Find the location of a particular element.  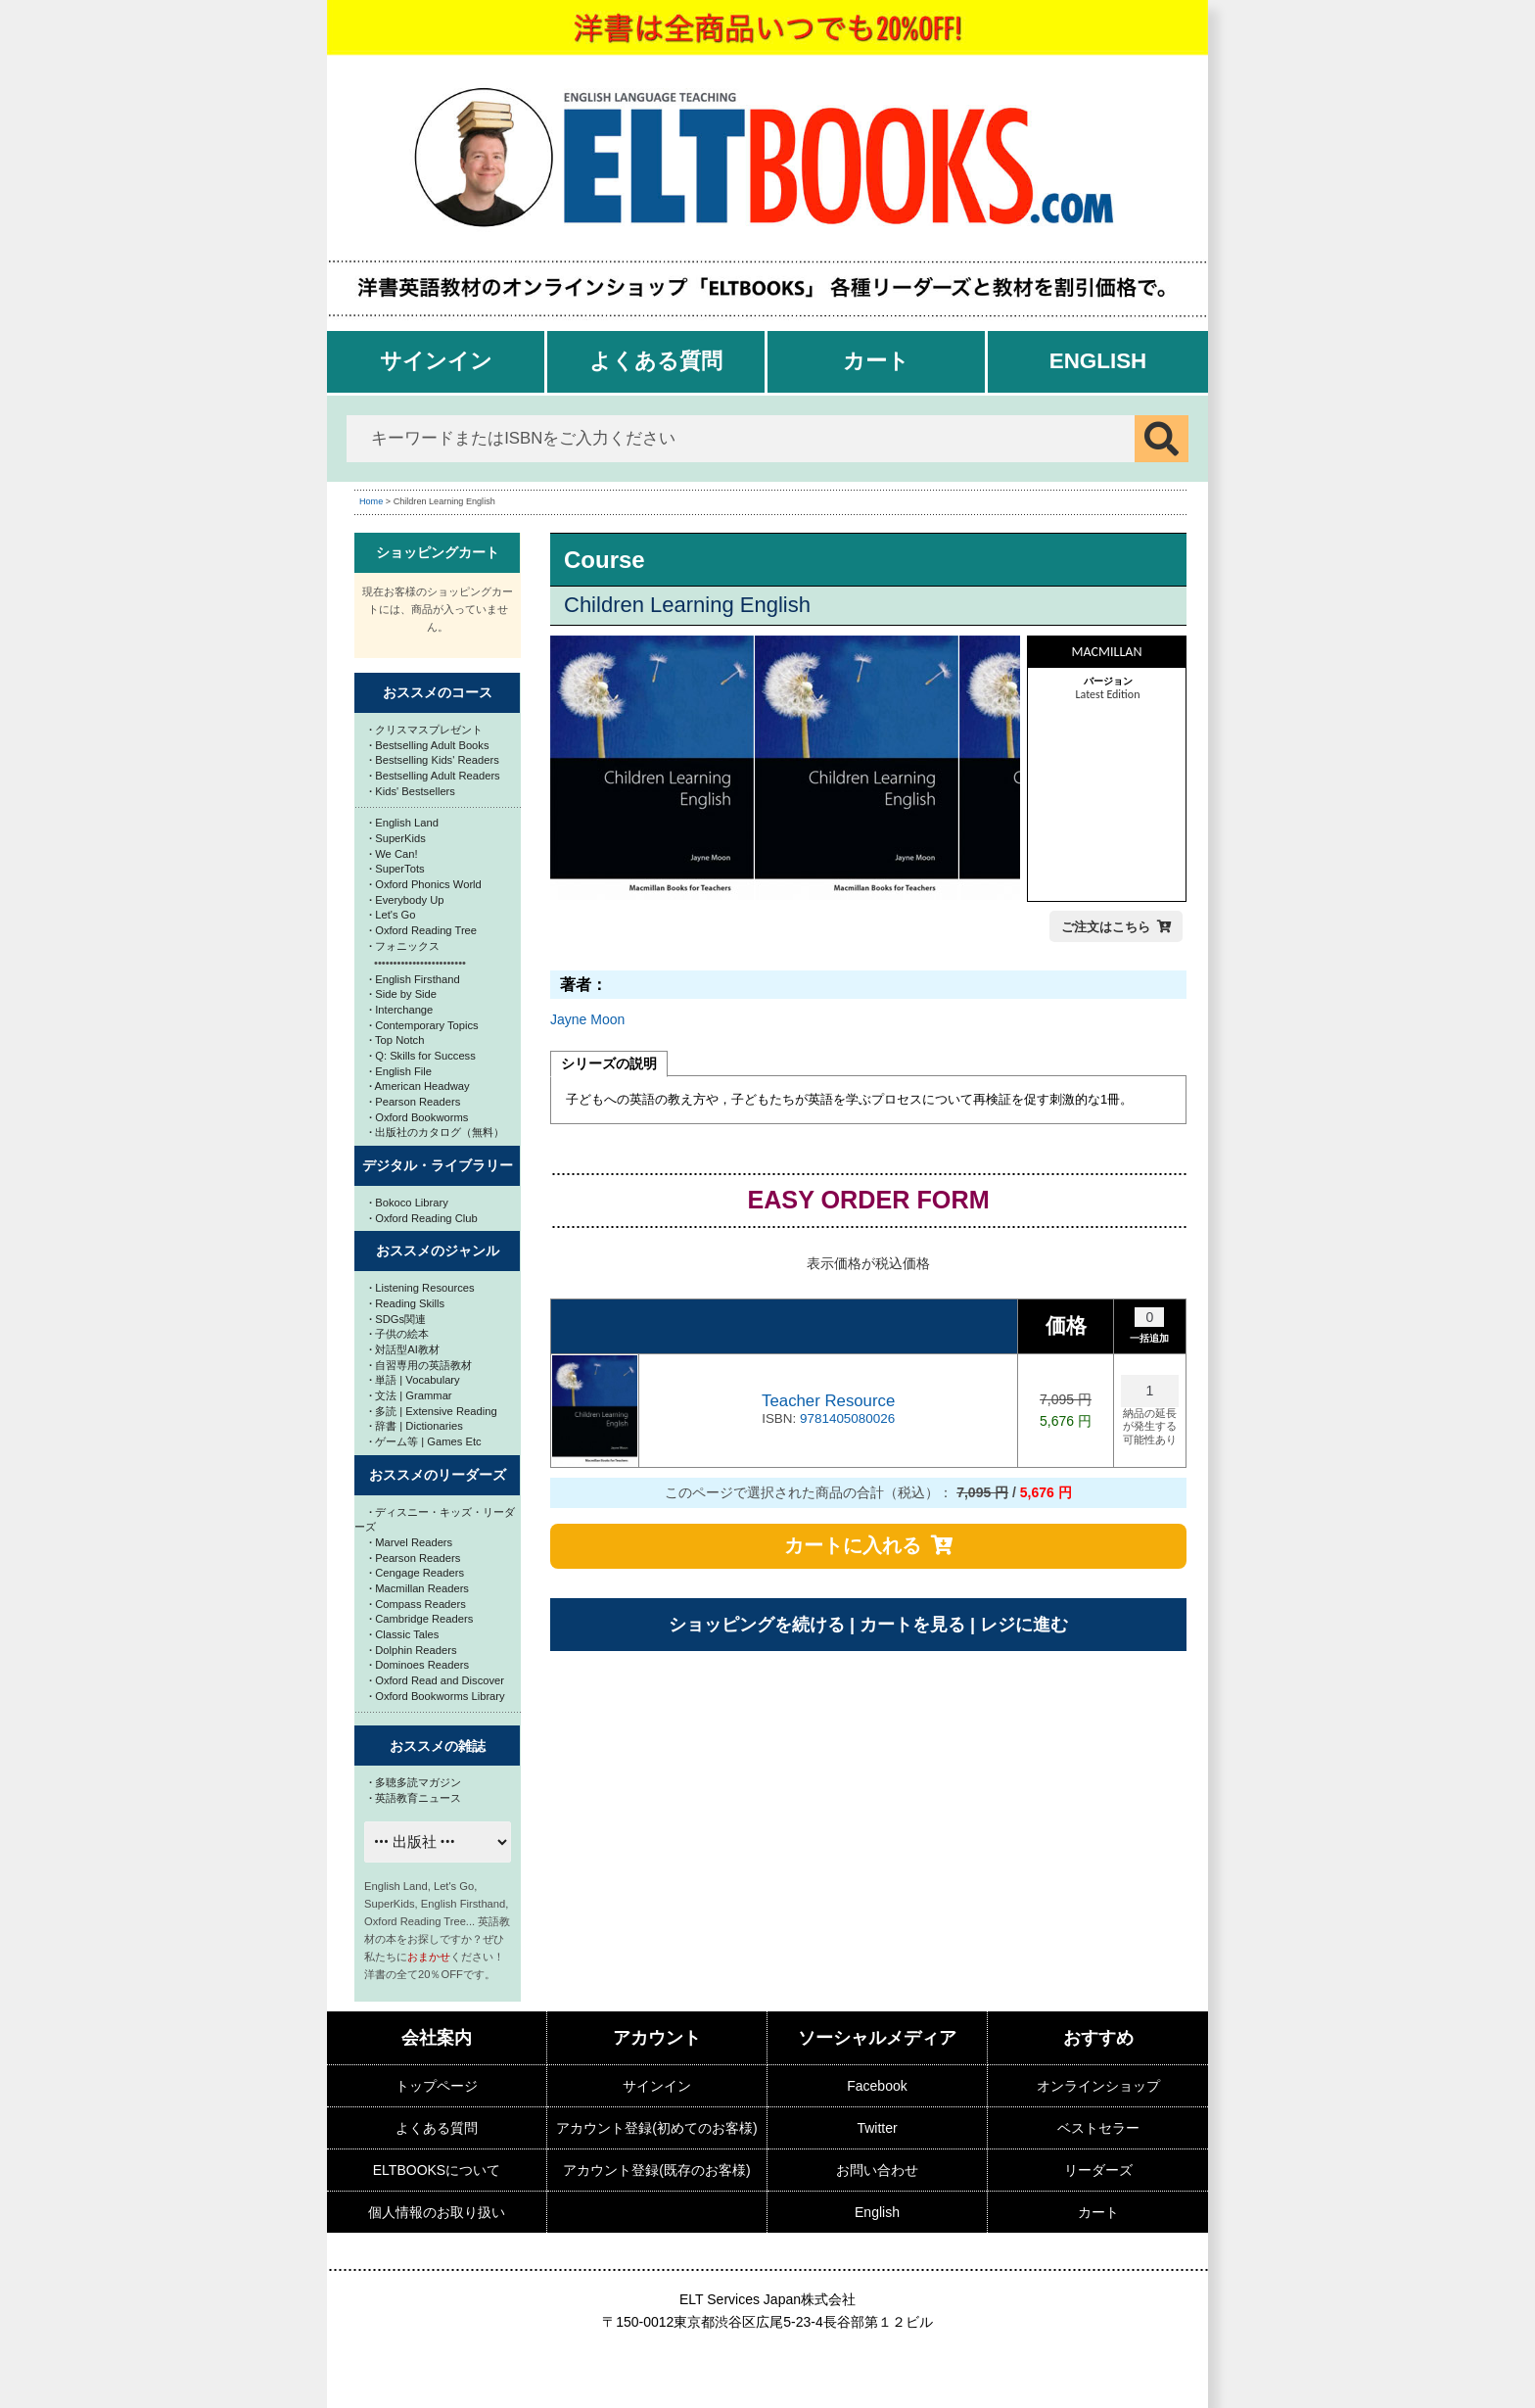

おススメの雑誌 is located at coordinates (438, 1746).